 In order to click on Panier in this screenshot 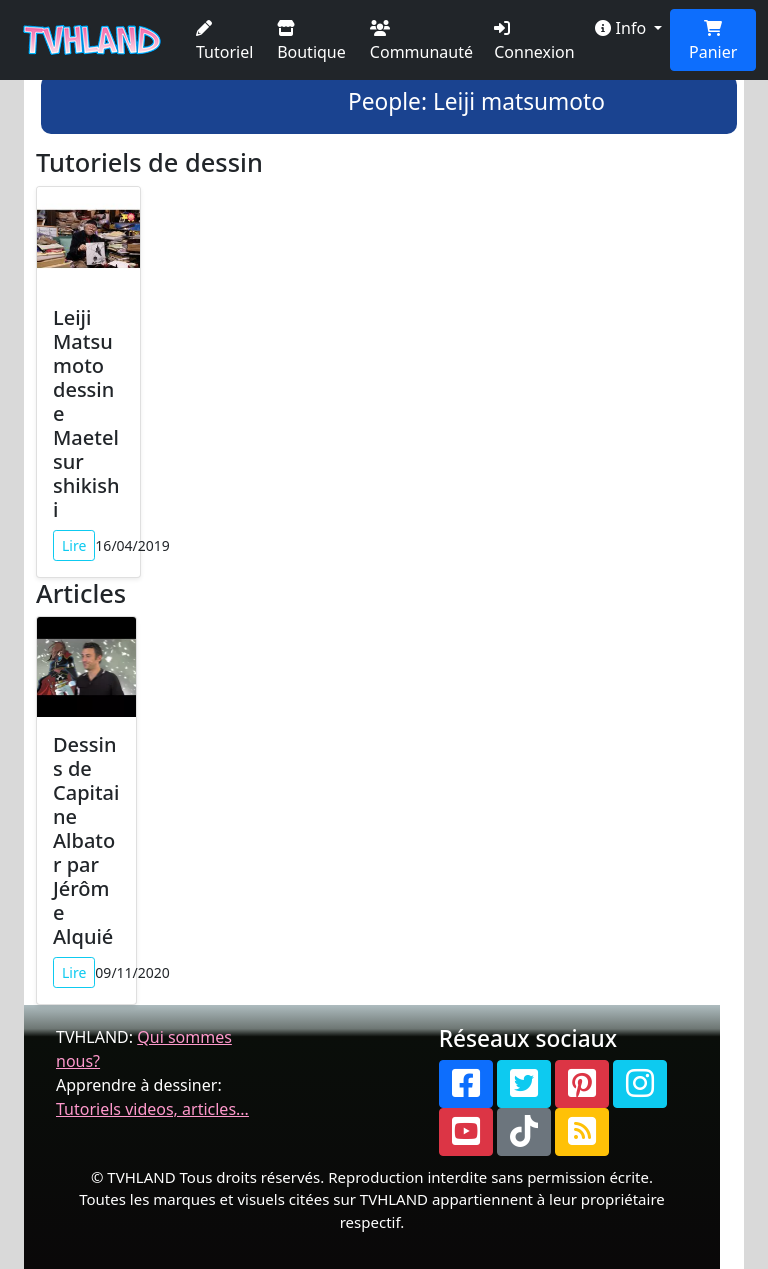, I will do `click(713, 41)`.